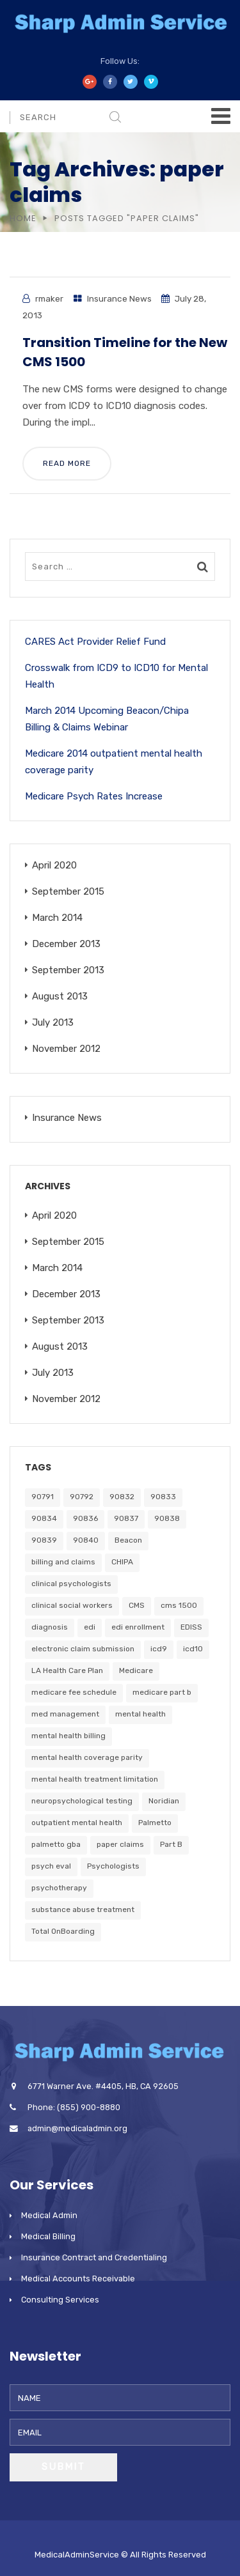 The height and width of the screenshot is (2576, 240). I want to click on billing and claims [billing and claims (1 item)], so click(63, 1561).